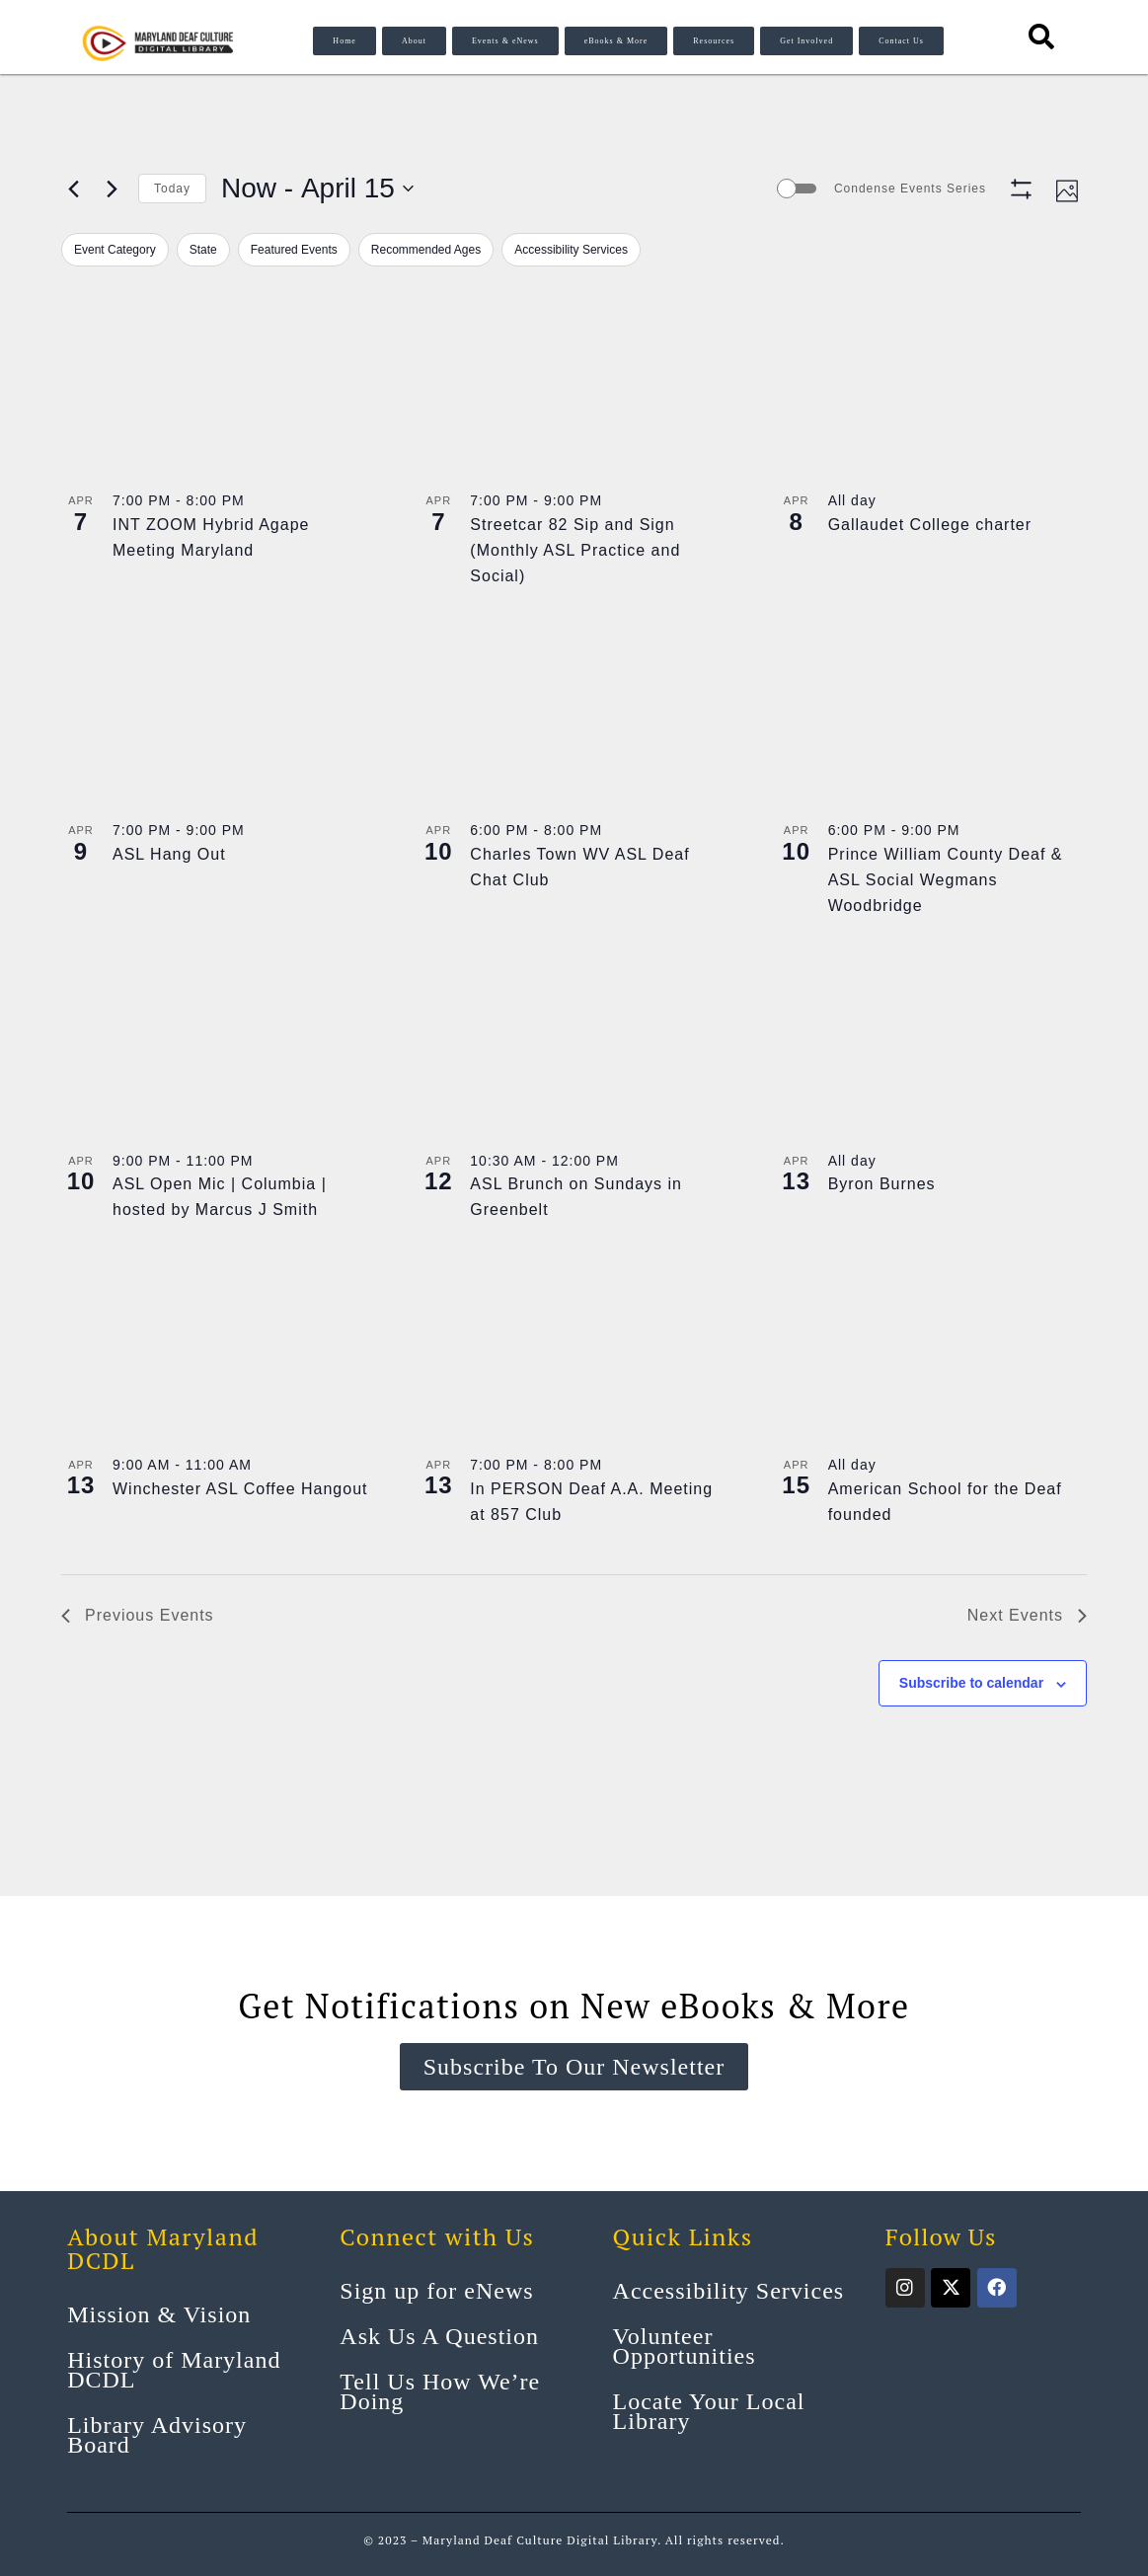 This screenshot has width=1148, height=2576. Describe the element at coordinates (505, 41) in the screenshot. I see `Events & eNews` at that location.